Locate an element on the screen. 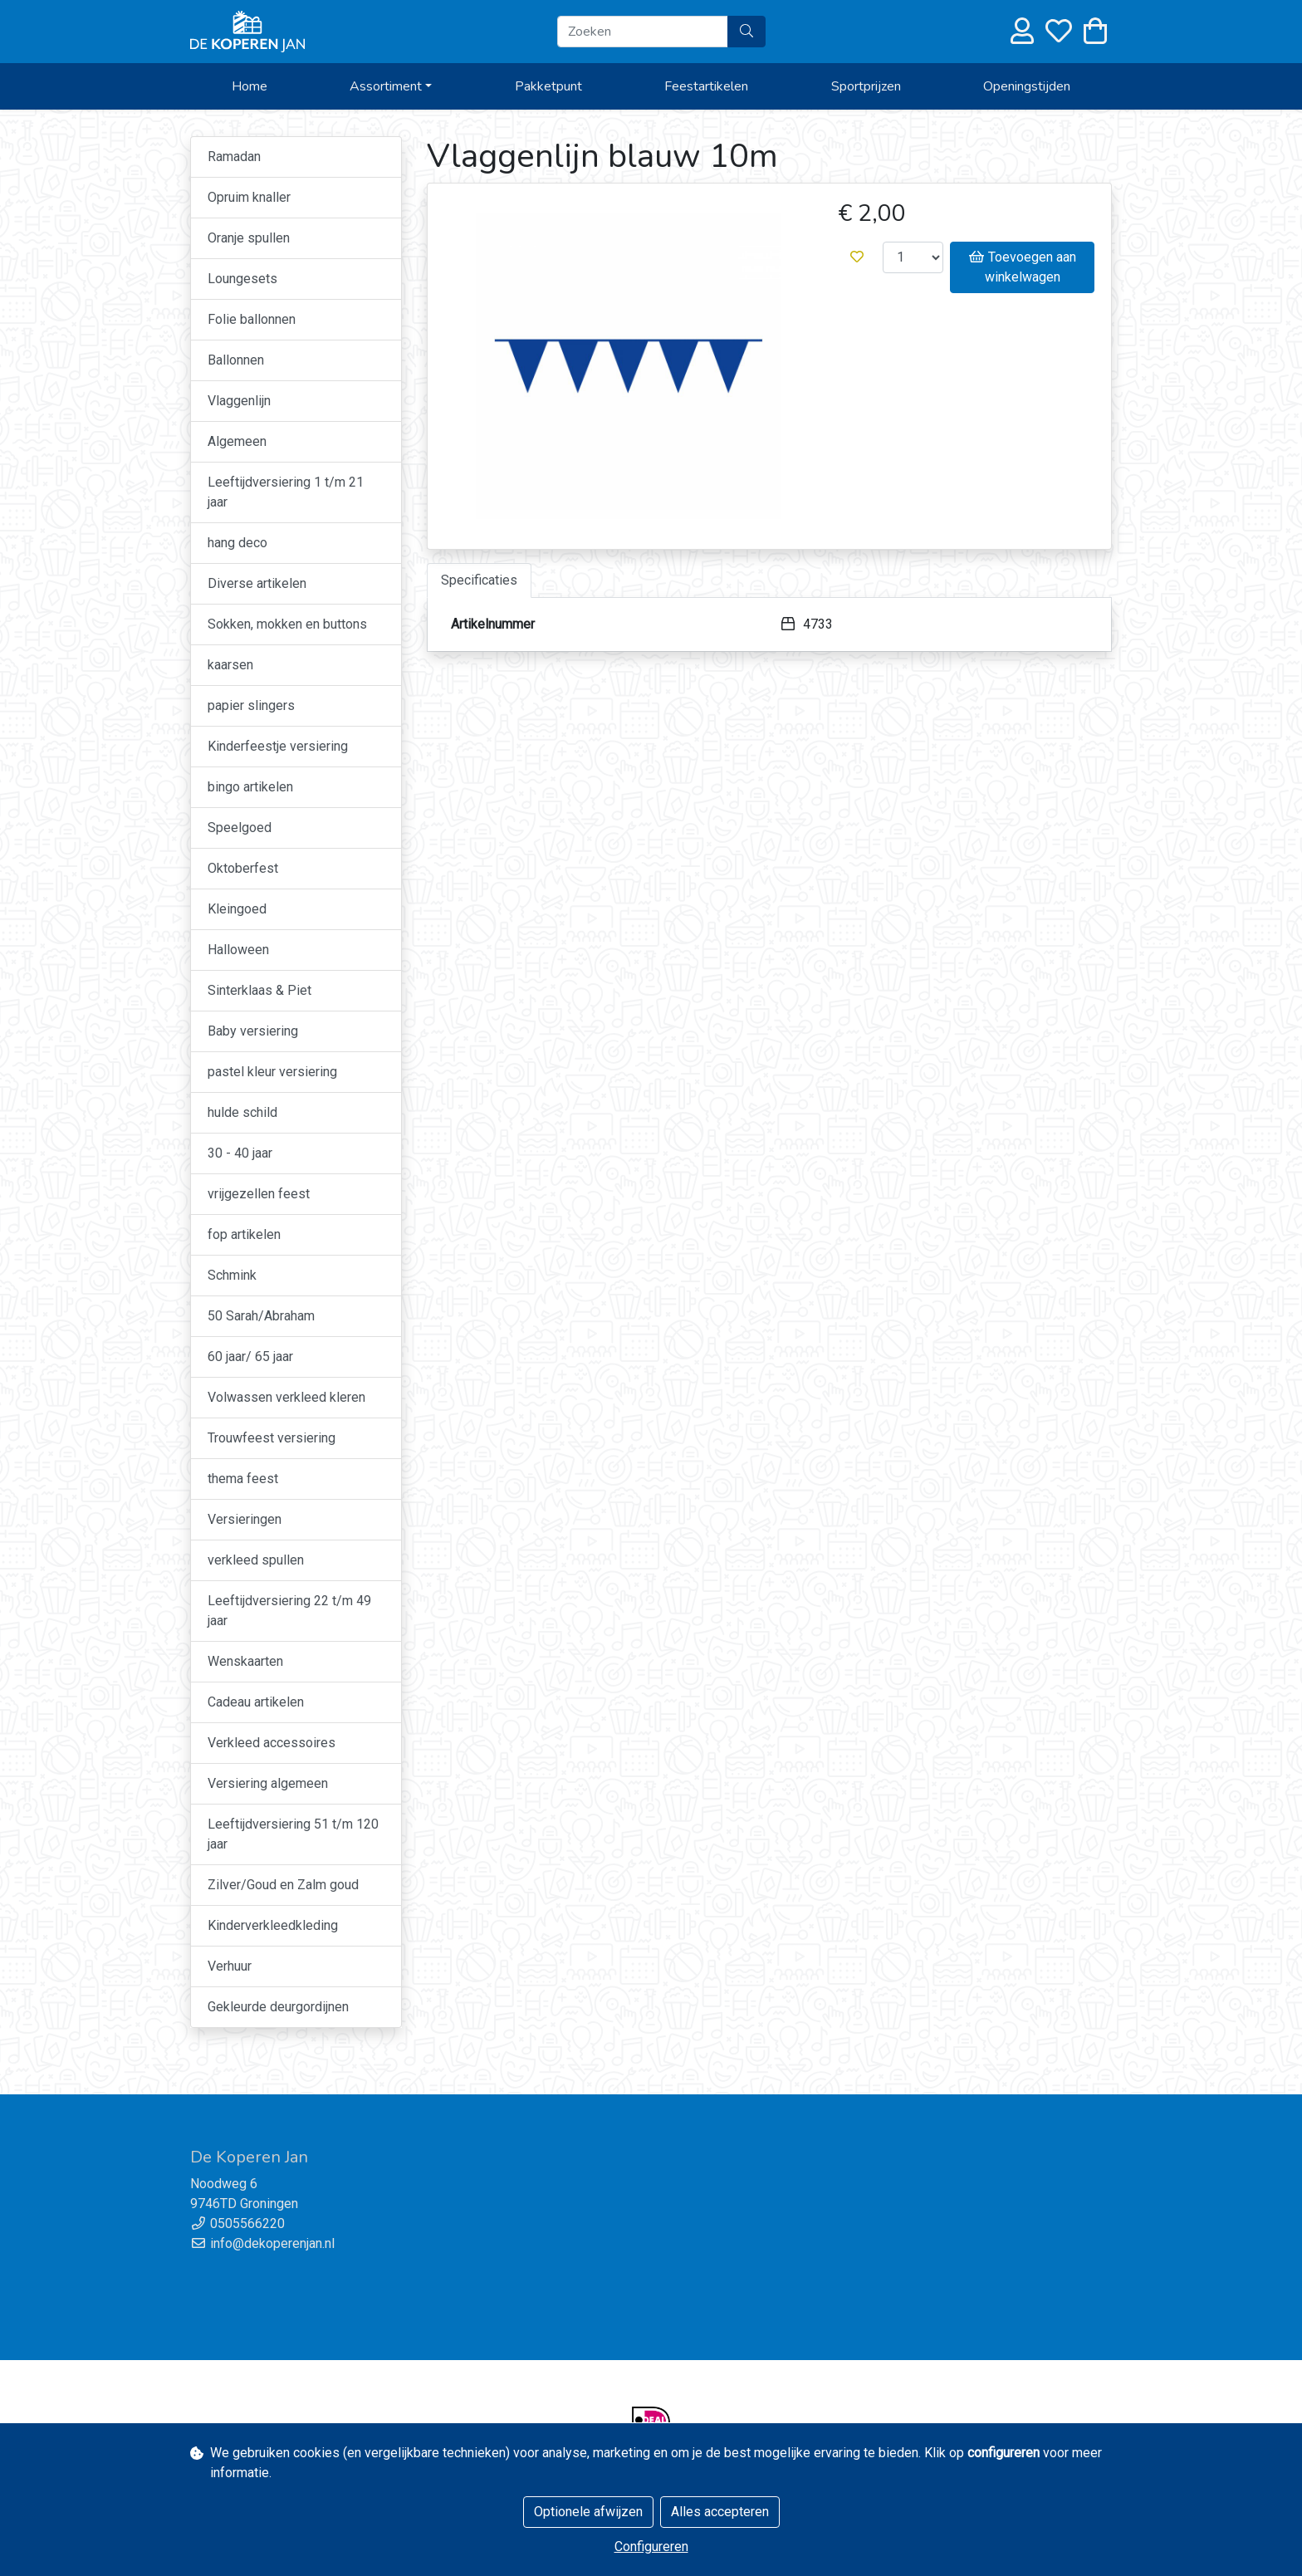  Ramadan is located at coordinates (234, 156).